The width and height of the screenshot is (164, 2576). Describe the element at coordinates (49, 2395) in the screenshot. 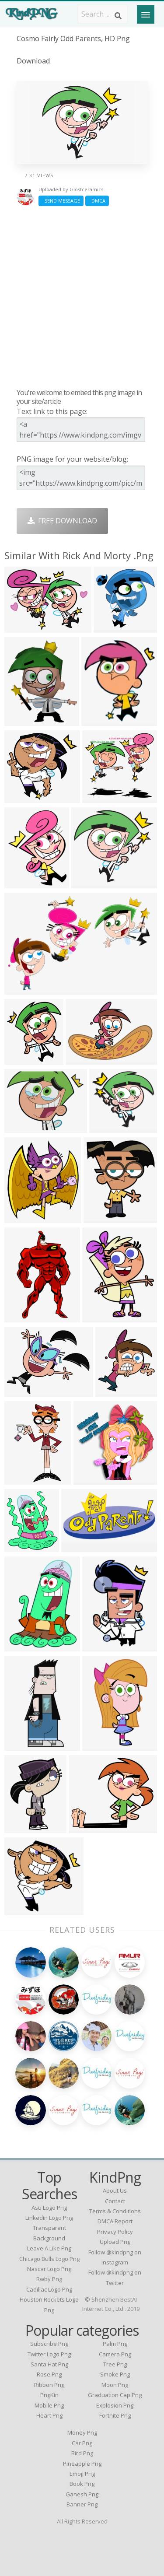

I see `PngKin` at that location.